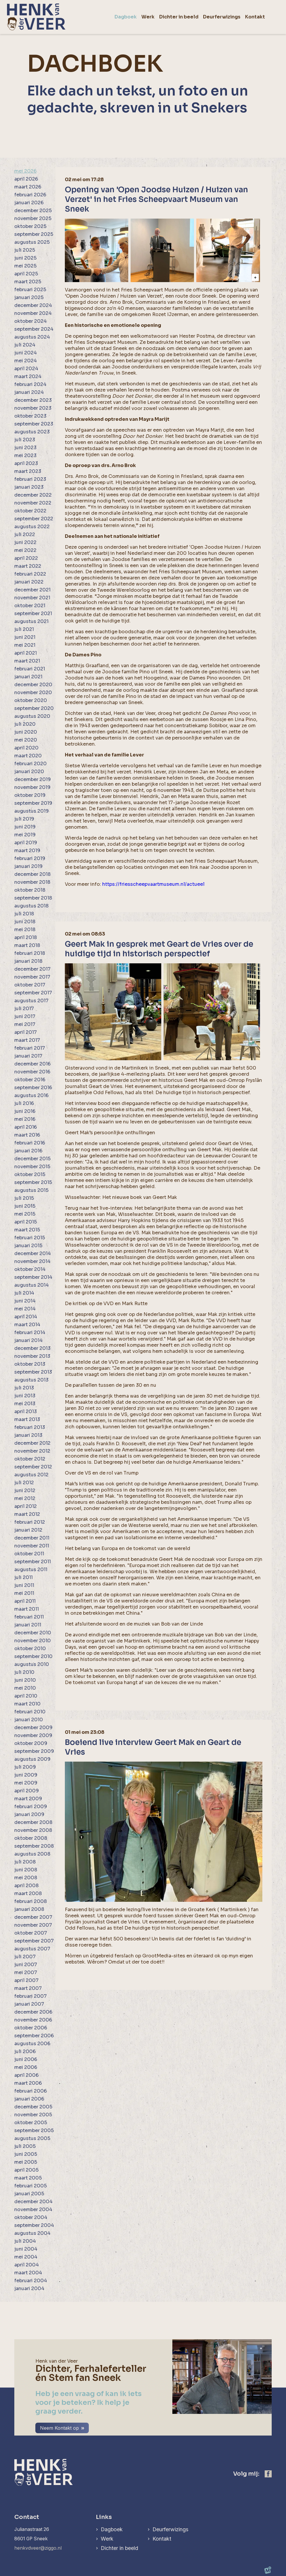 The image size is (286, 2576). What do you see at coordinates (24, 637) in the screenshot?
I see `juni 2021` at bounding box center [24, 637].